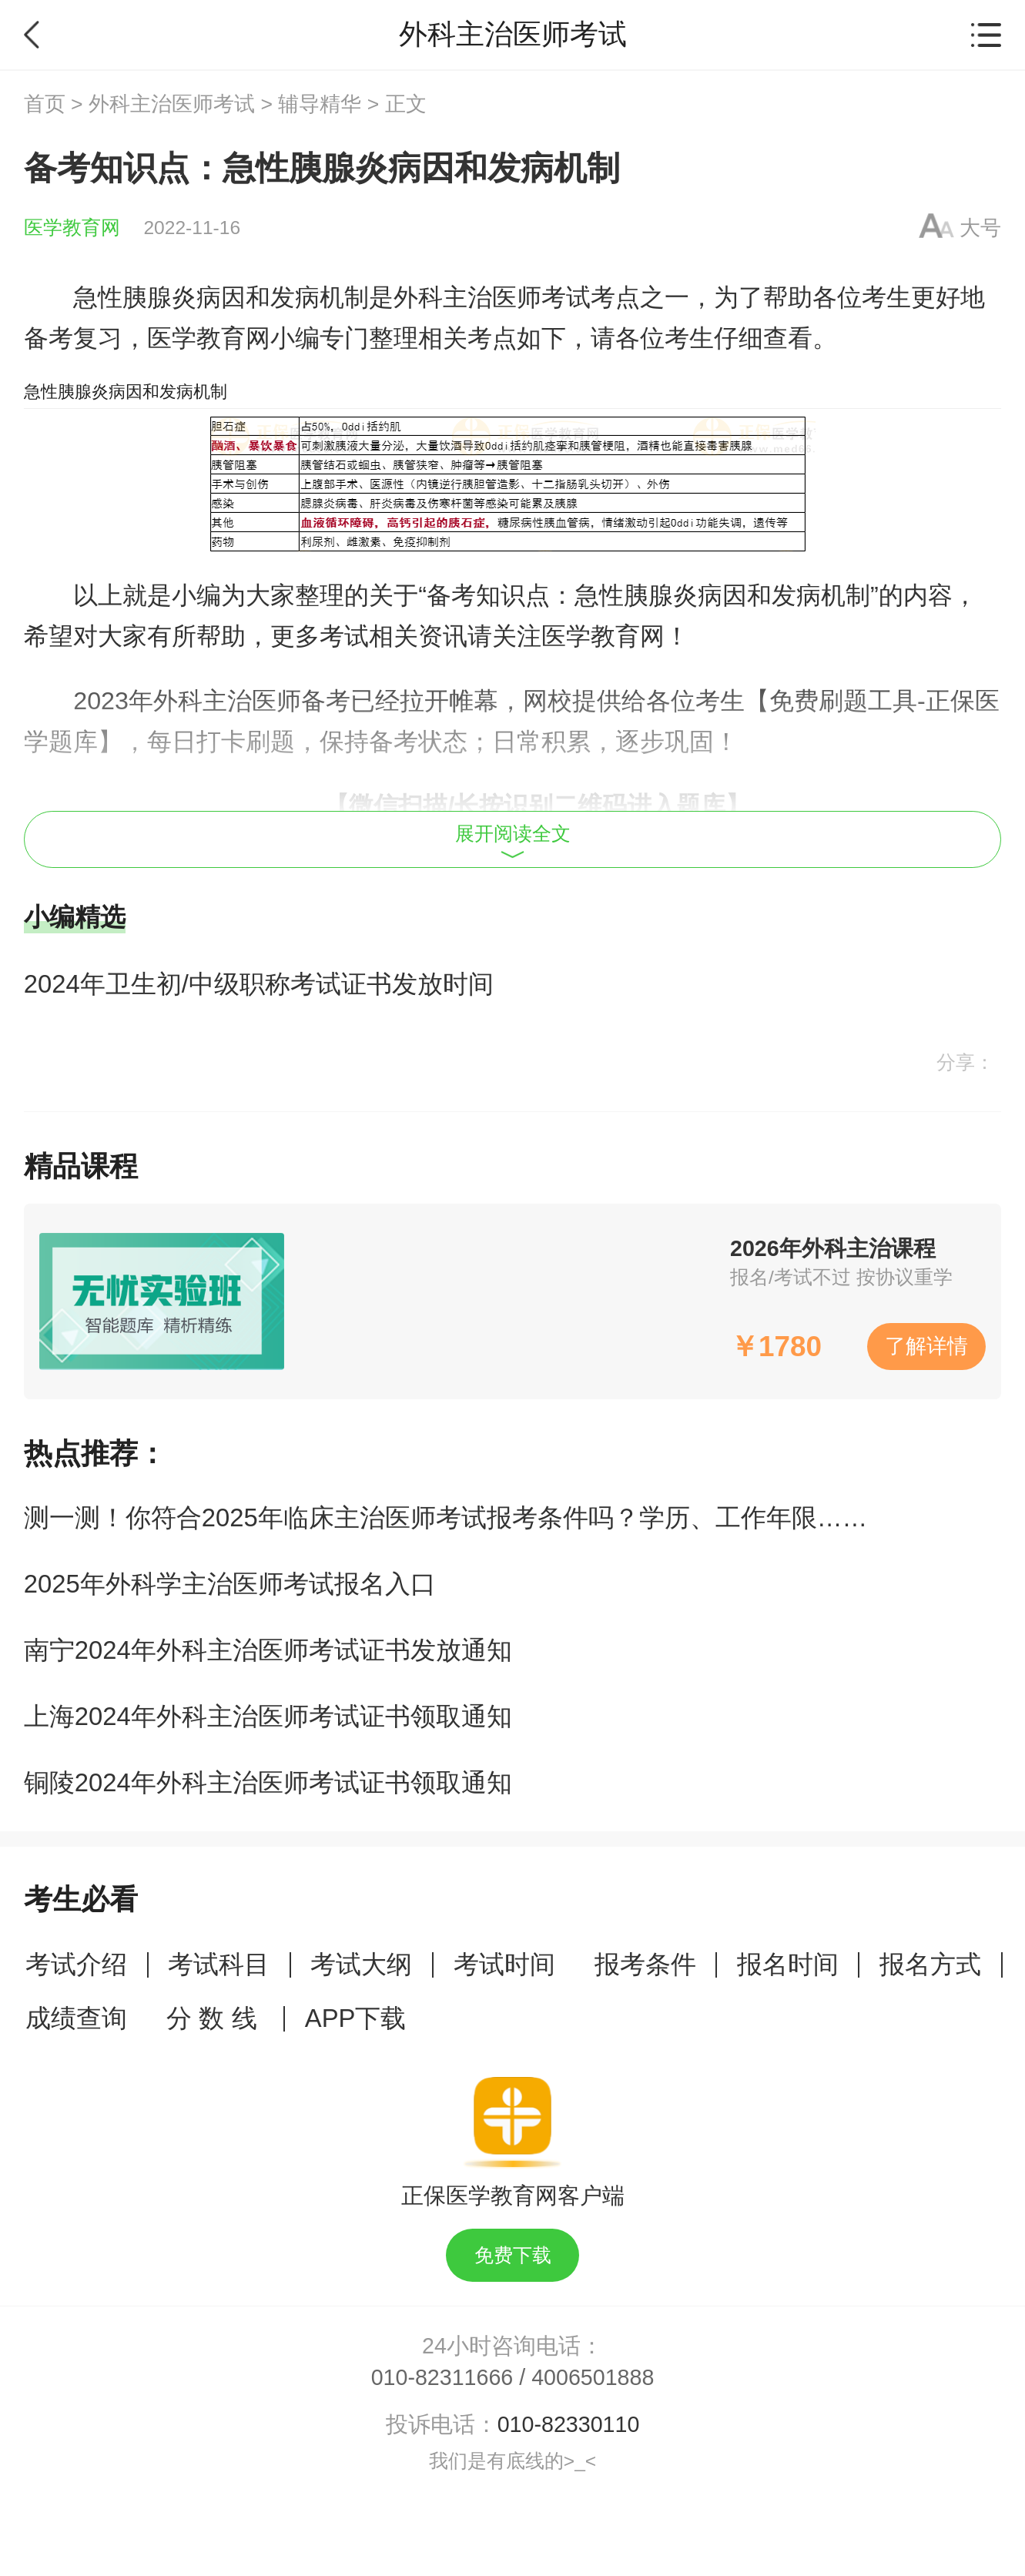 The width and height of the screenshot is (1025, 2576). Describe the element at coordinates (930, 1964) in the screenshot. I see `报名方式` at that location.